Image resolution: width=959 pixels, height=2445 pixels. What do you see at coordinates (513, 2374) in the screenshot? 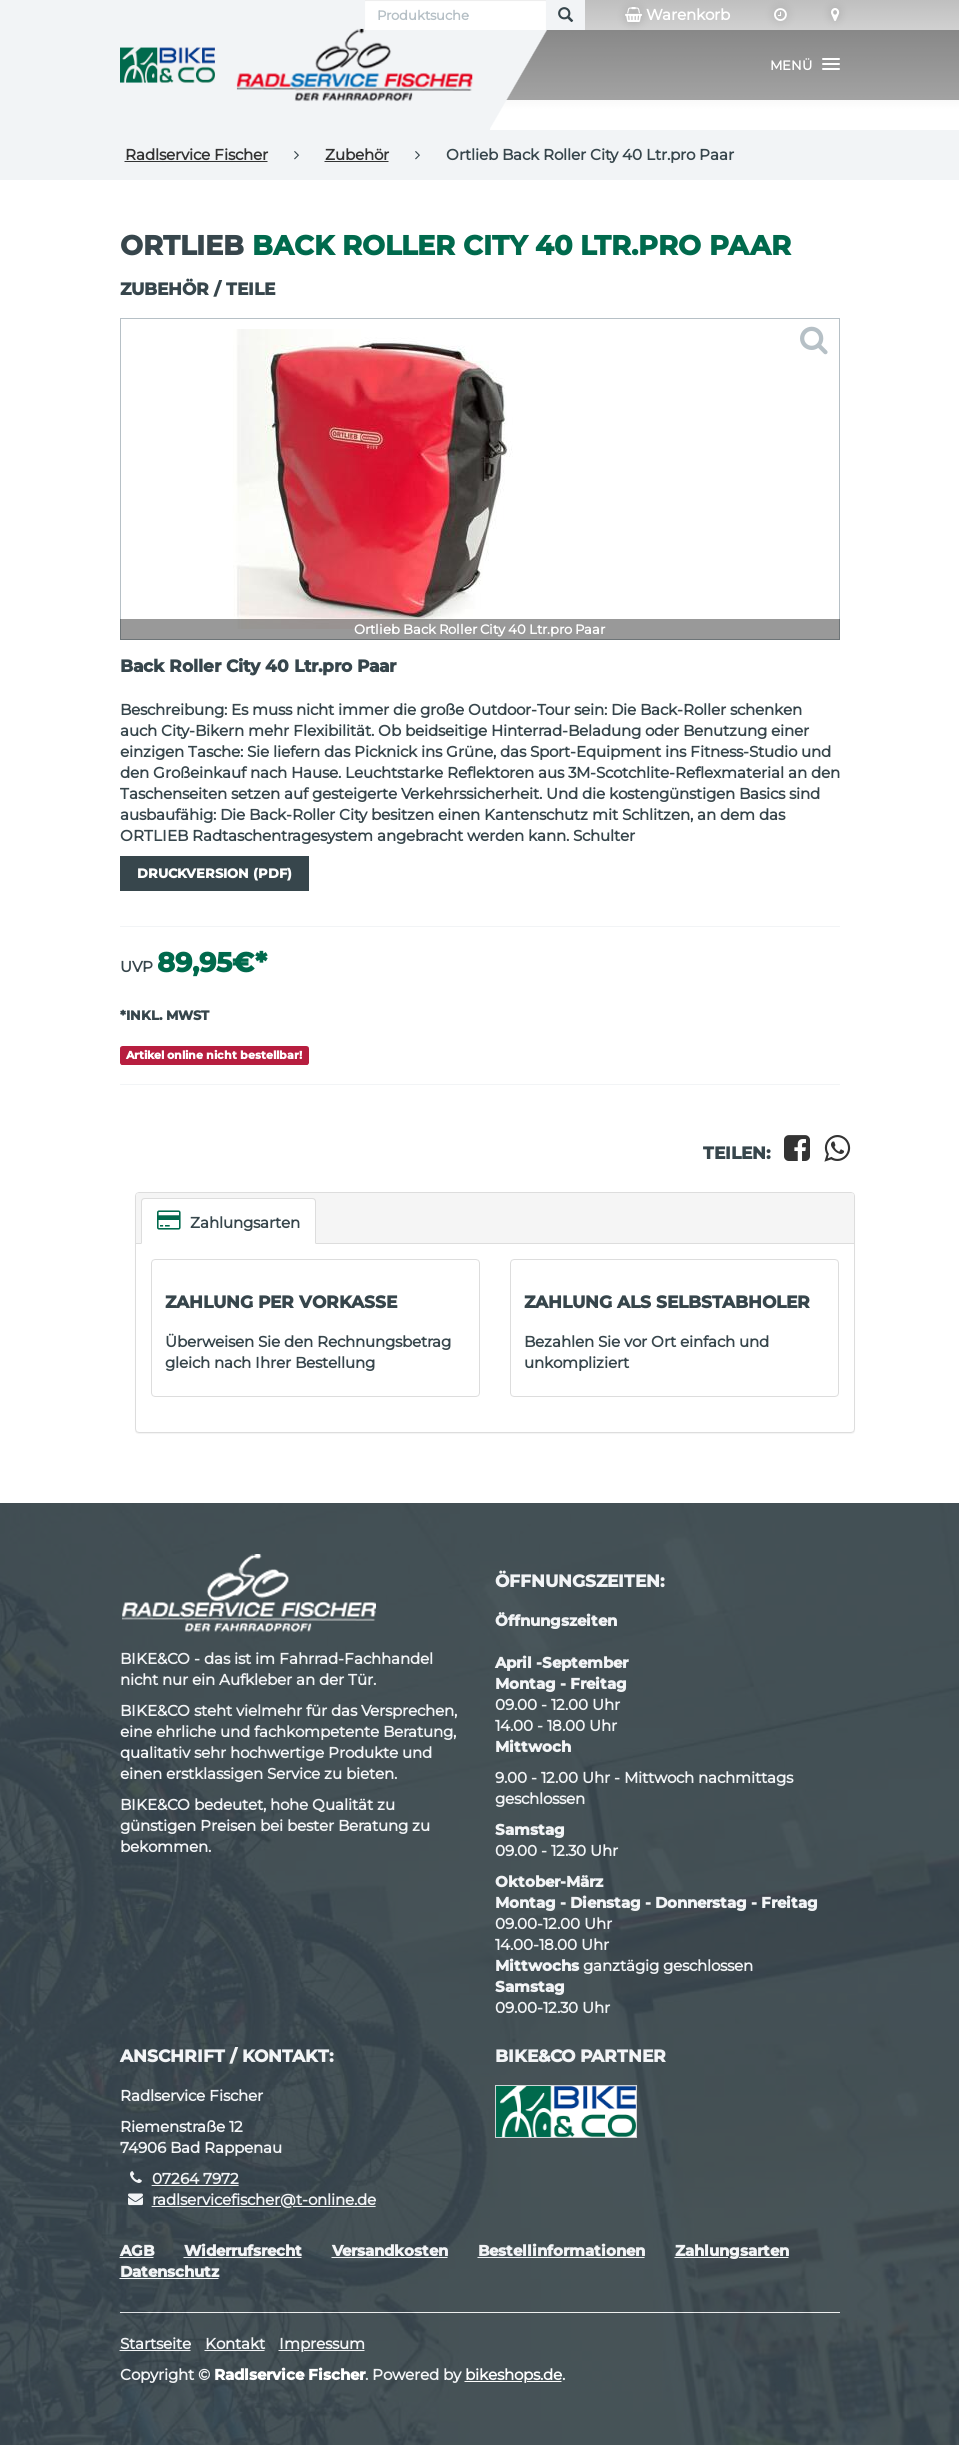
I see `bikeshops.de` at bounding box center [513, 2374].